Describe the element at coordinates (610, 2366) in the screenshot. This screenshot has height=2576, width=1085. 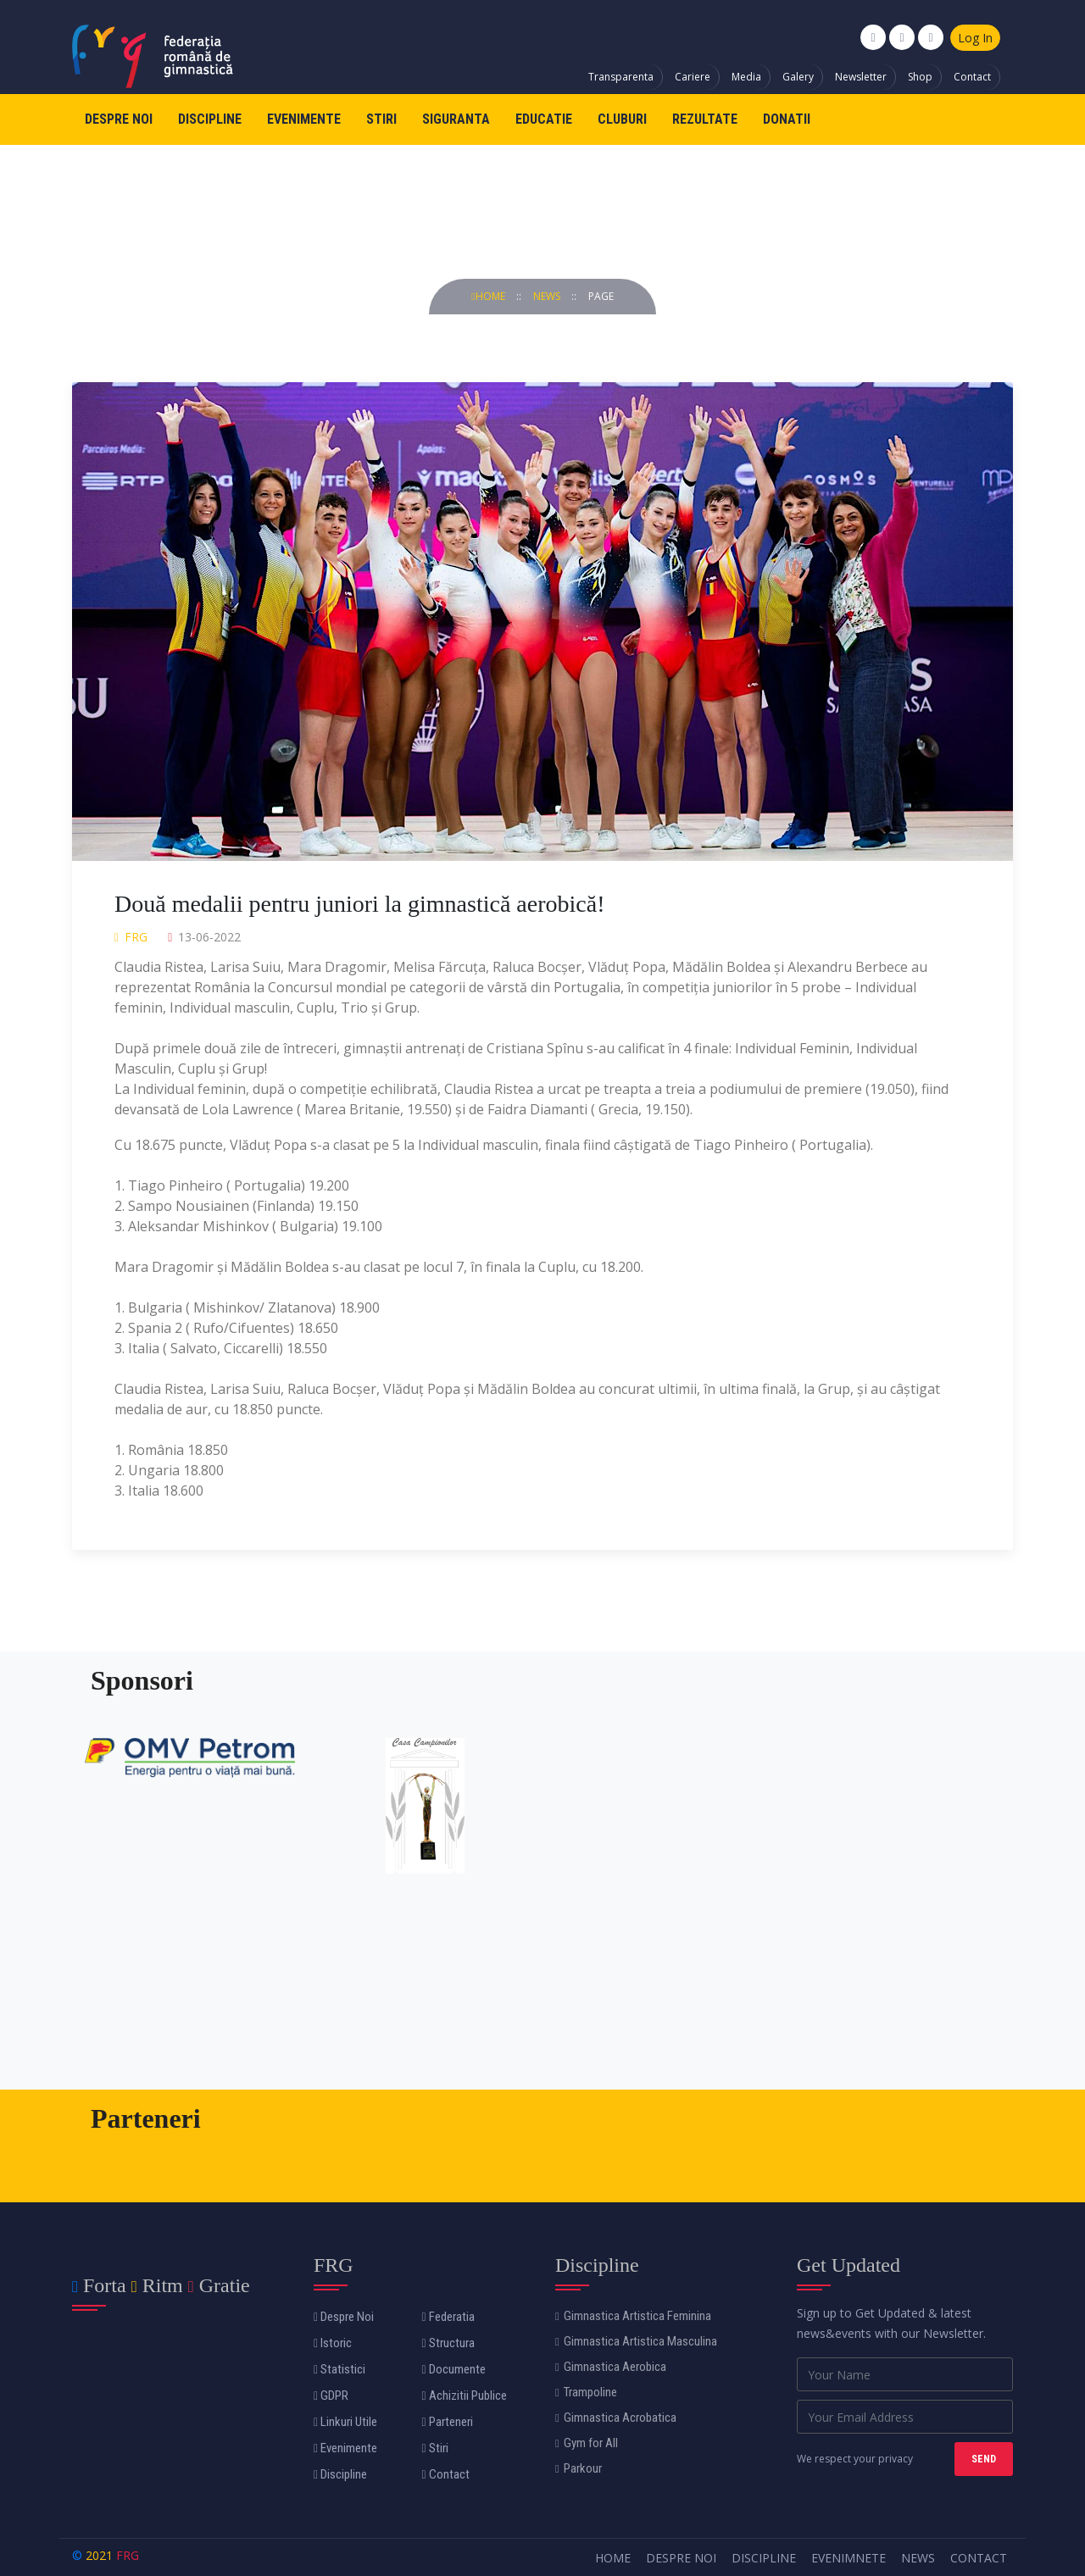
I see `Gimnastica Aerobica` at that location.